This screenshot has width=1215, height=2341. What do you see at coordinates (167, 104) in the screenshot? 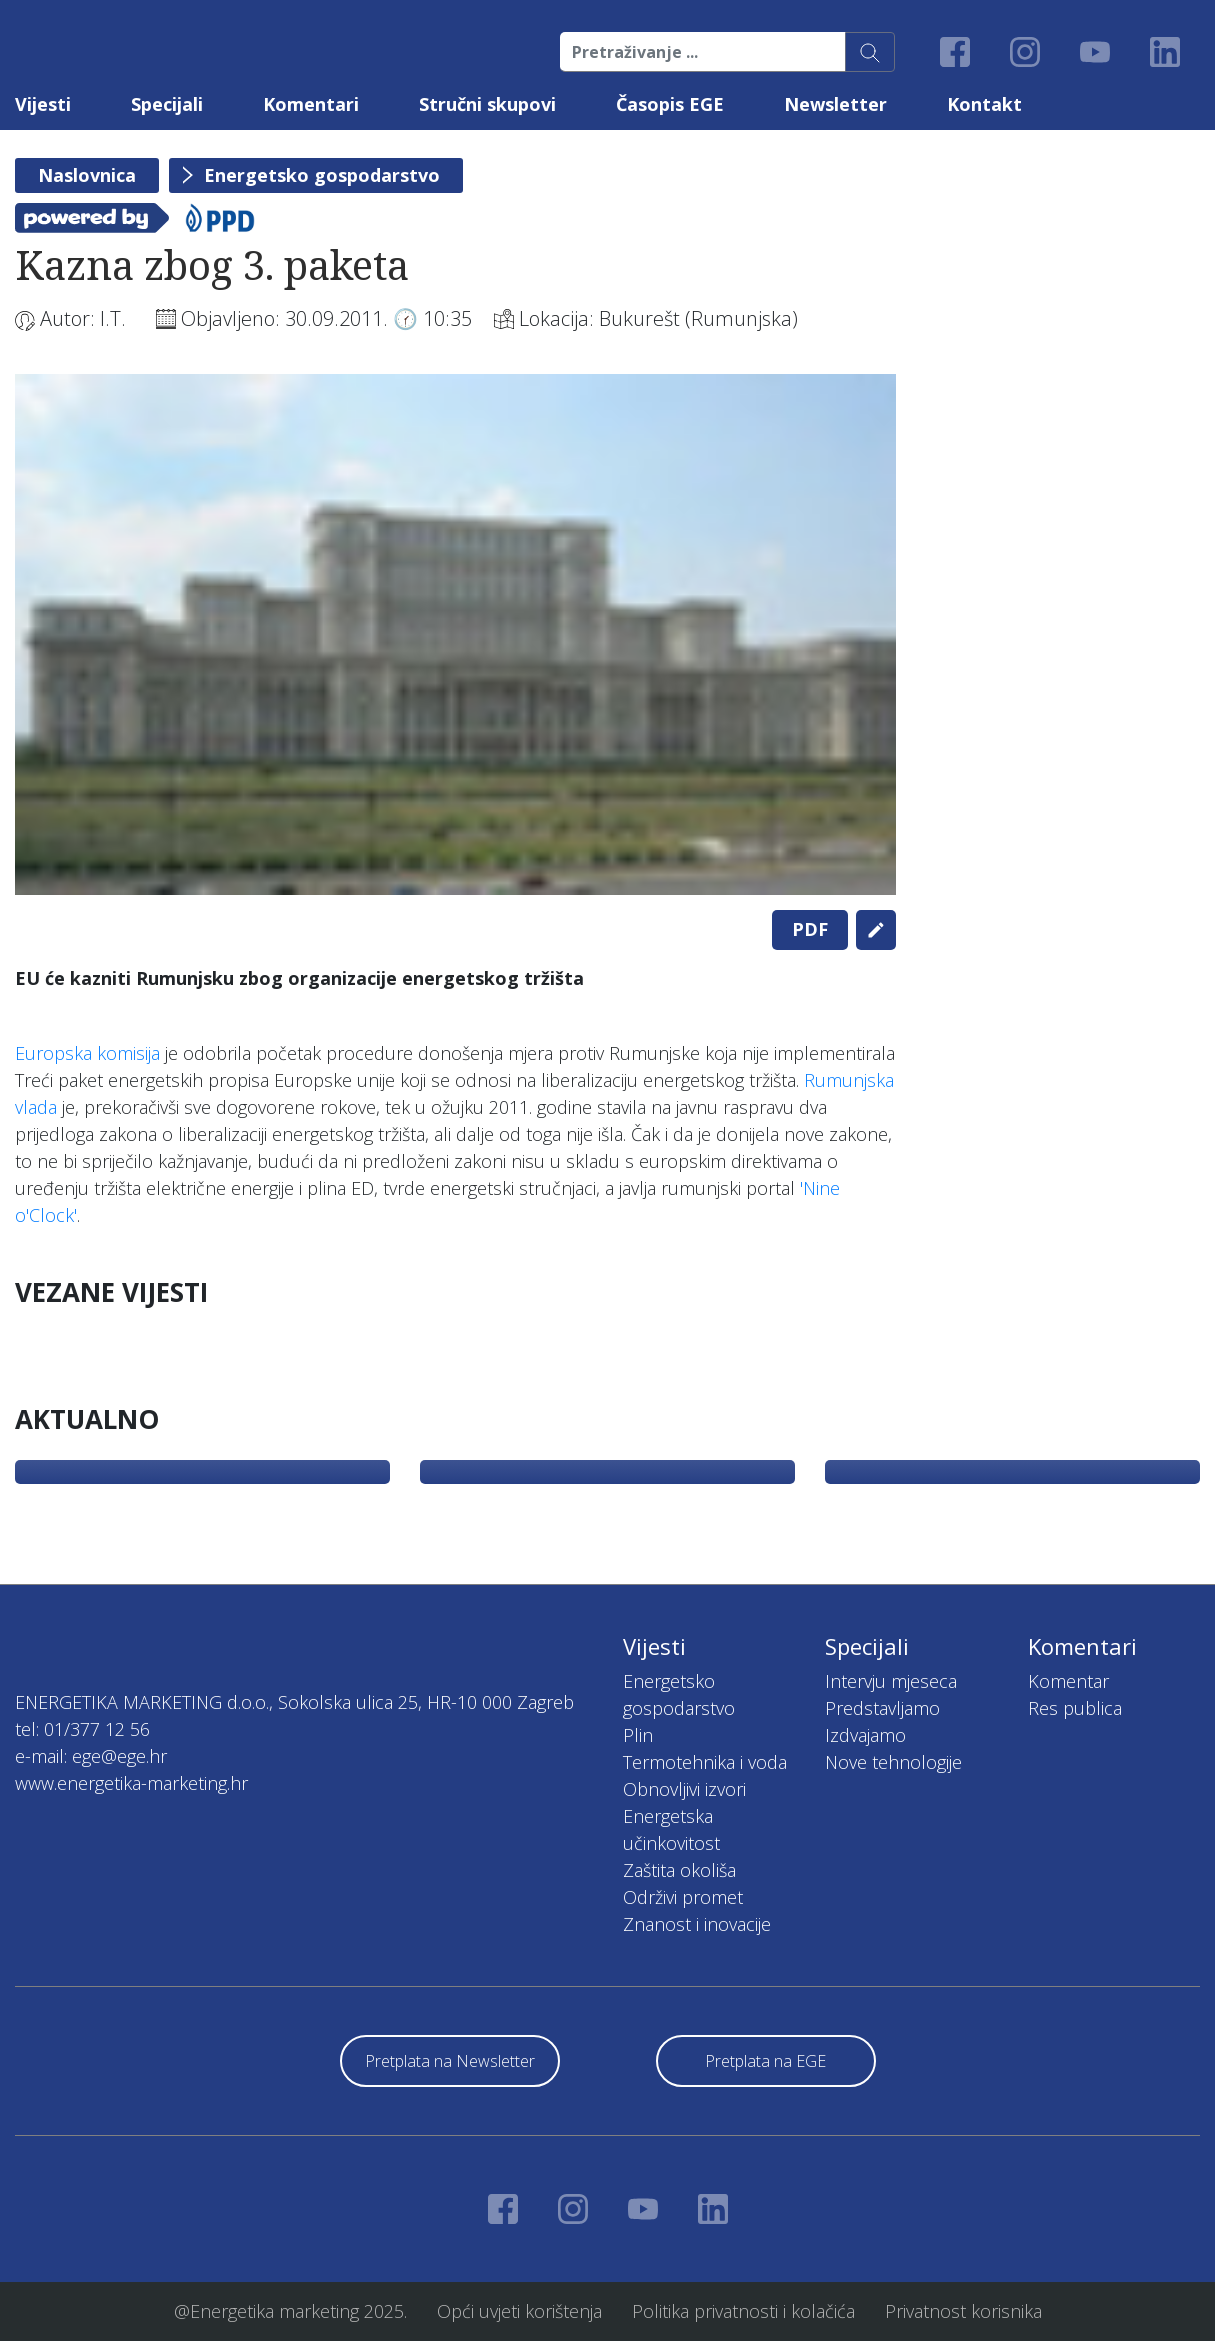
I see `Specijali [button]` at bounding box center [167, 104].